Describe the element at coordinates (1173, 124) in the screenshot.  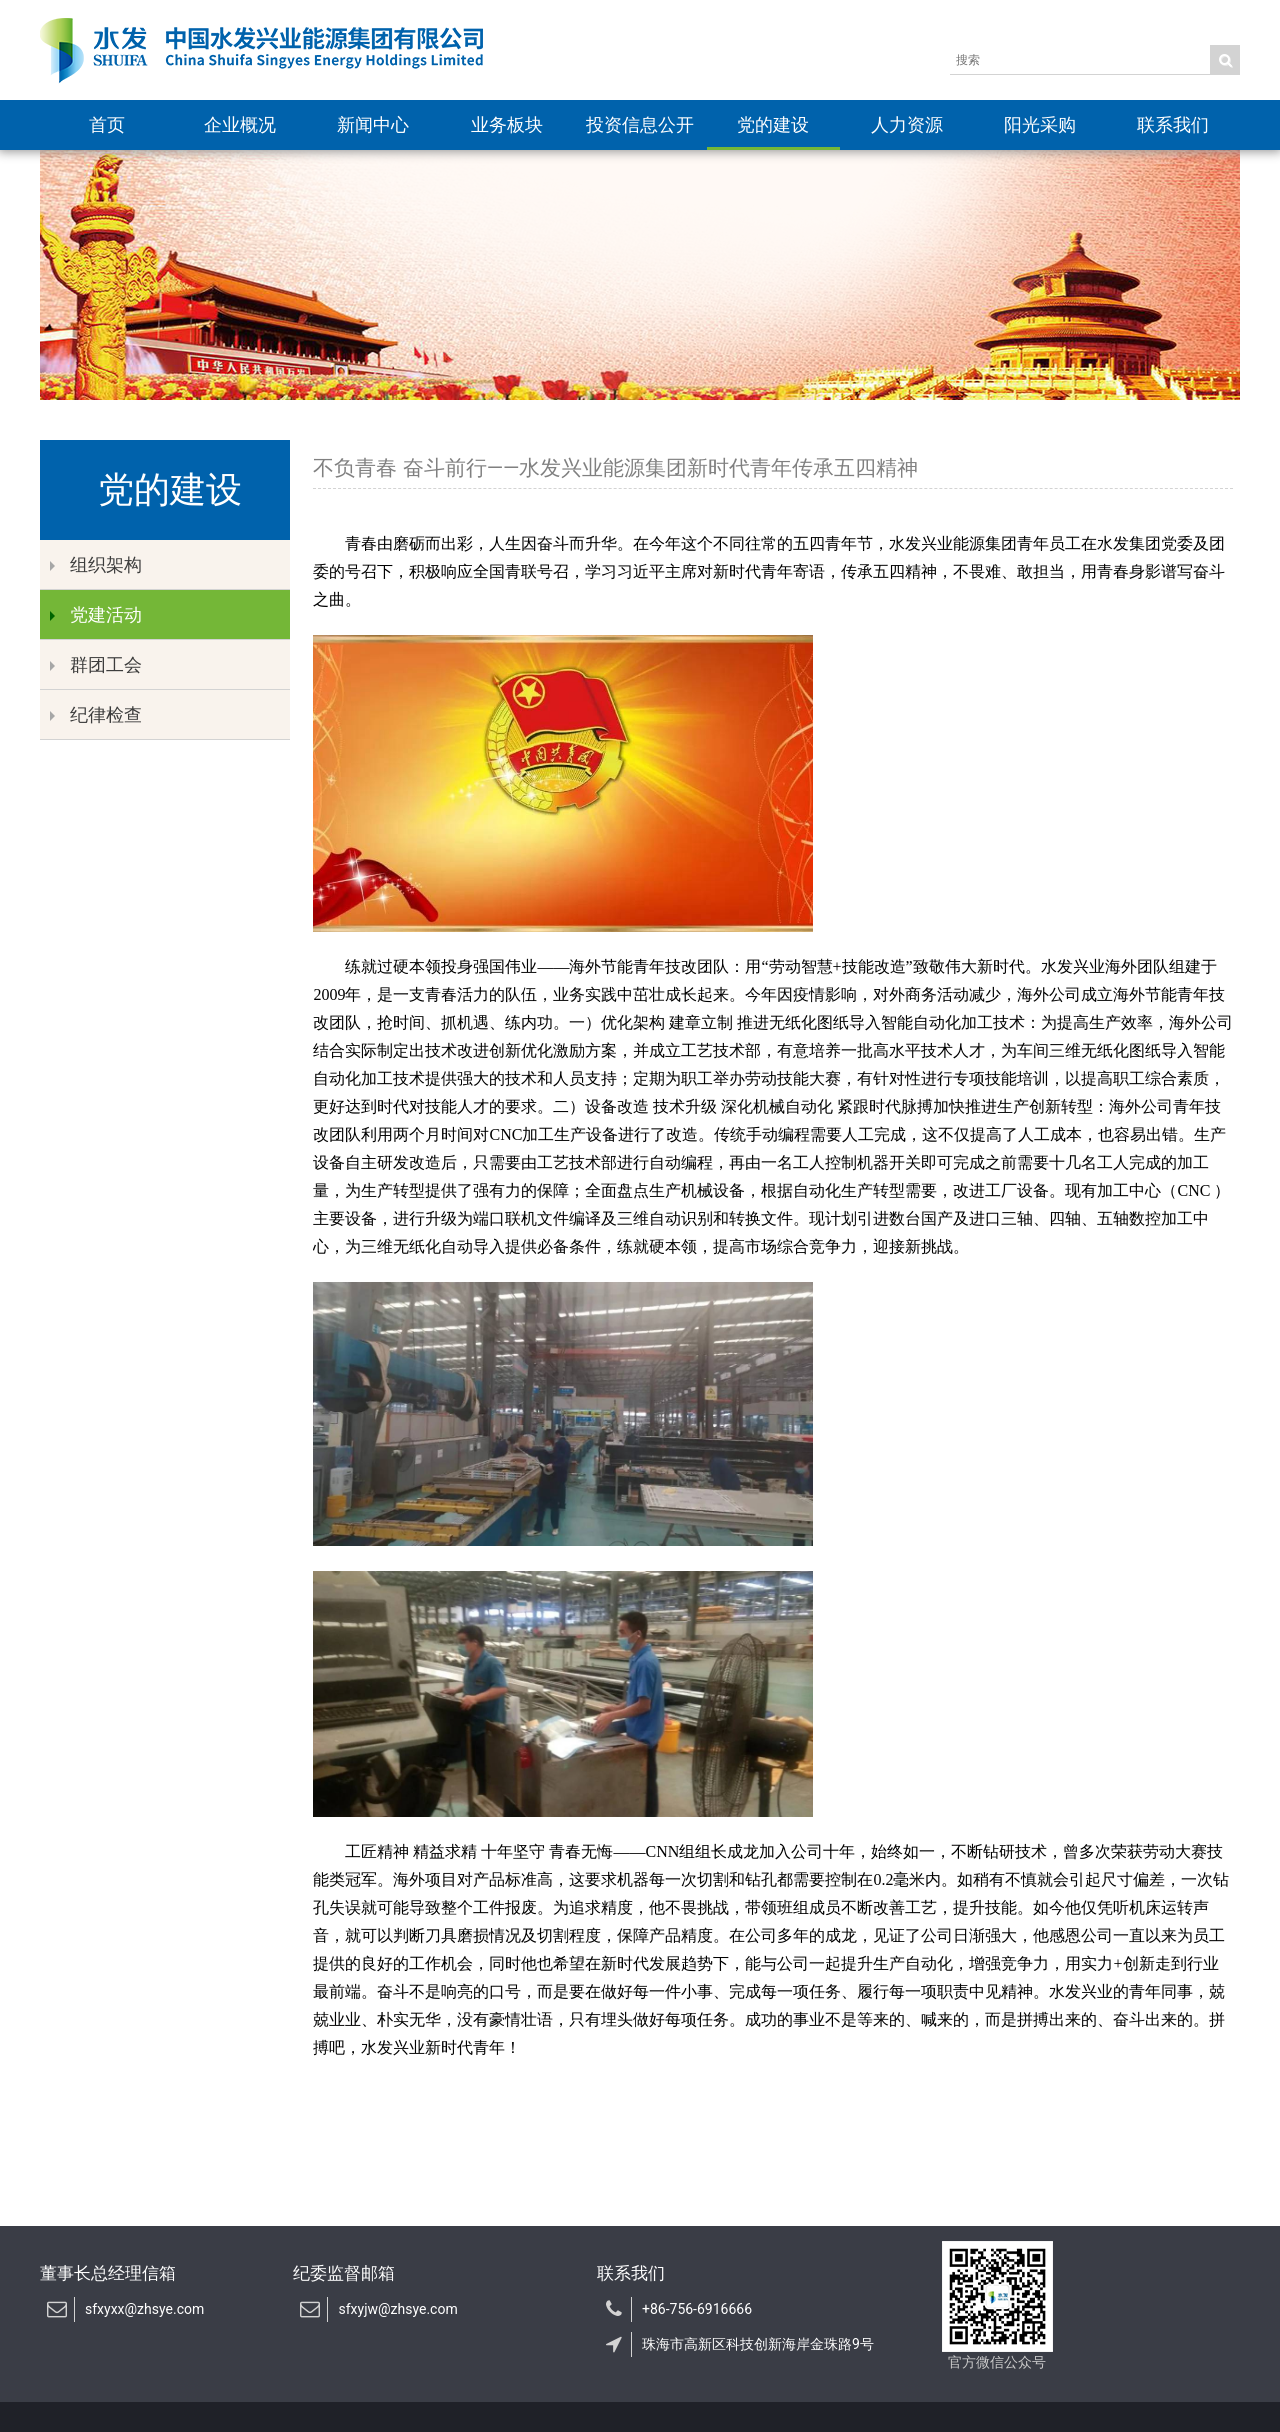
I see `联系我们` at that location.